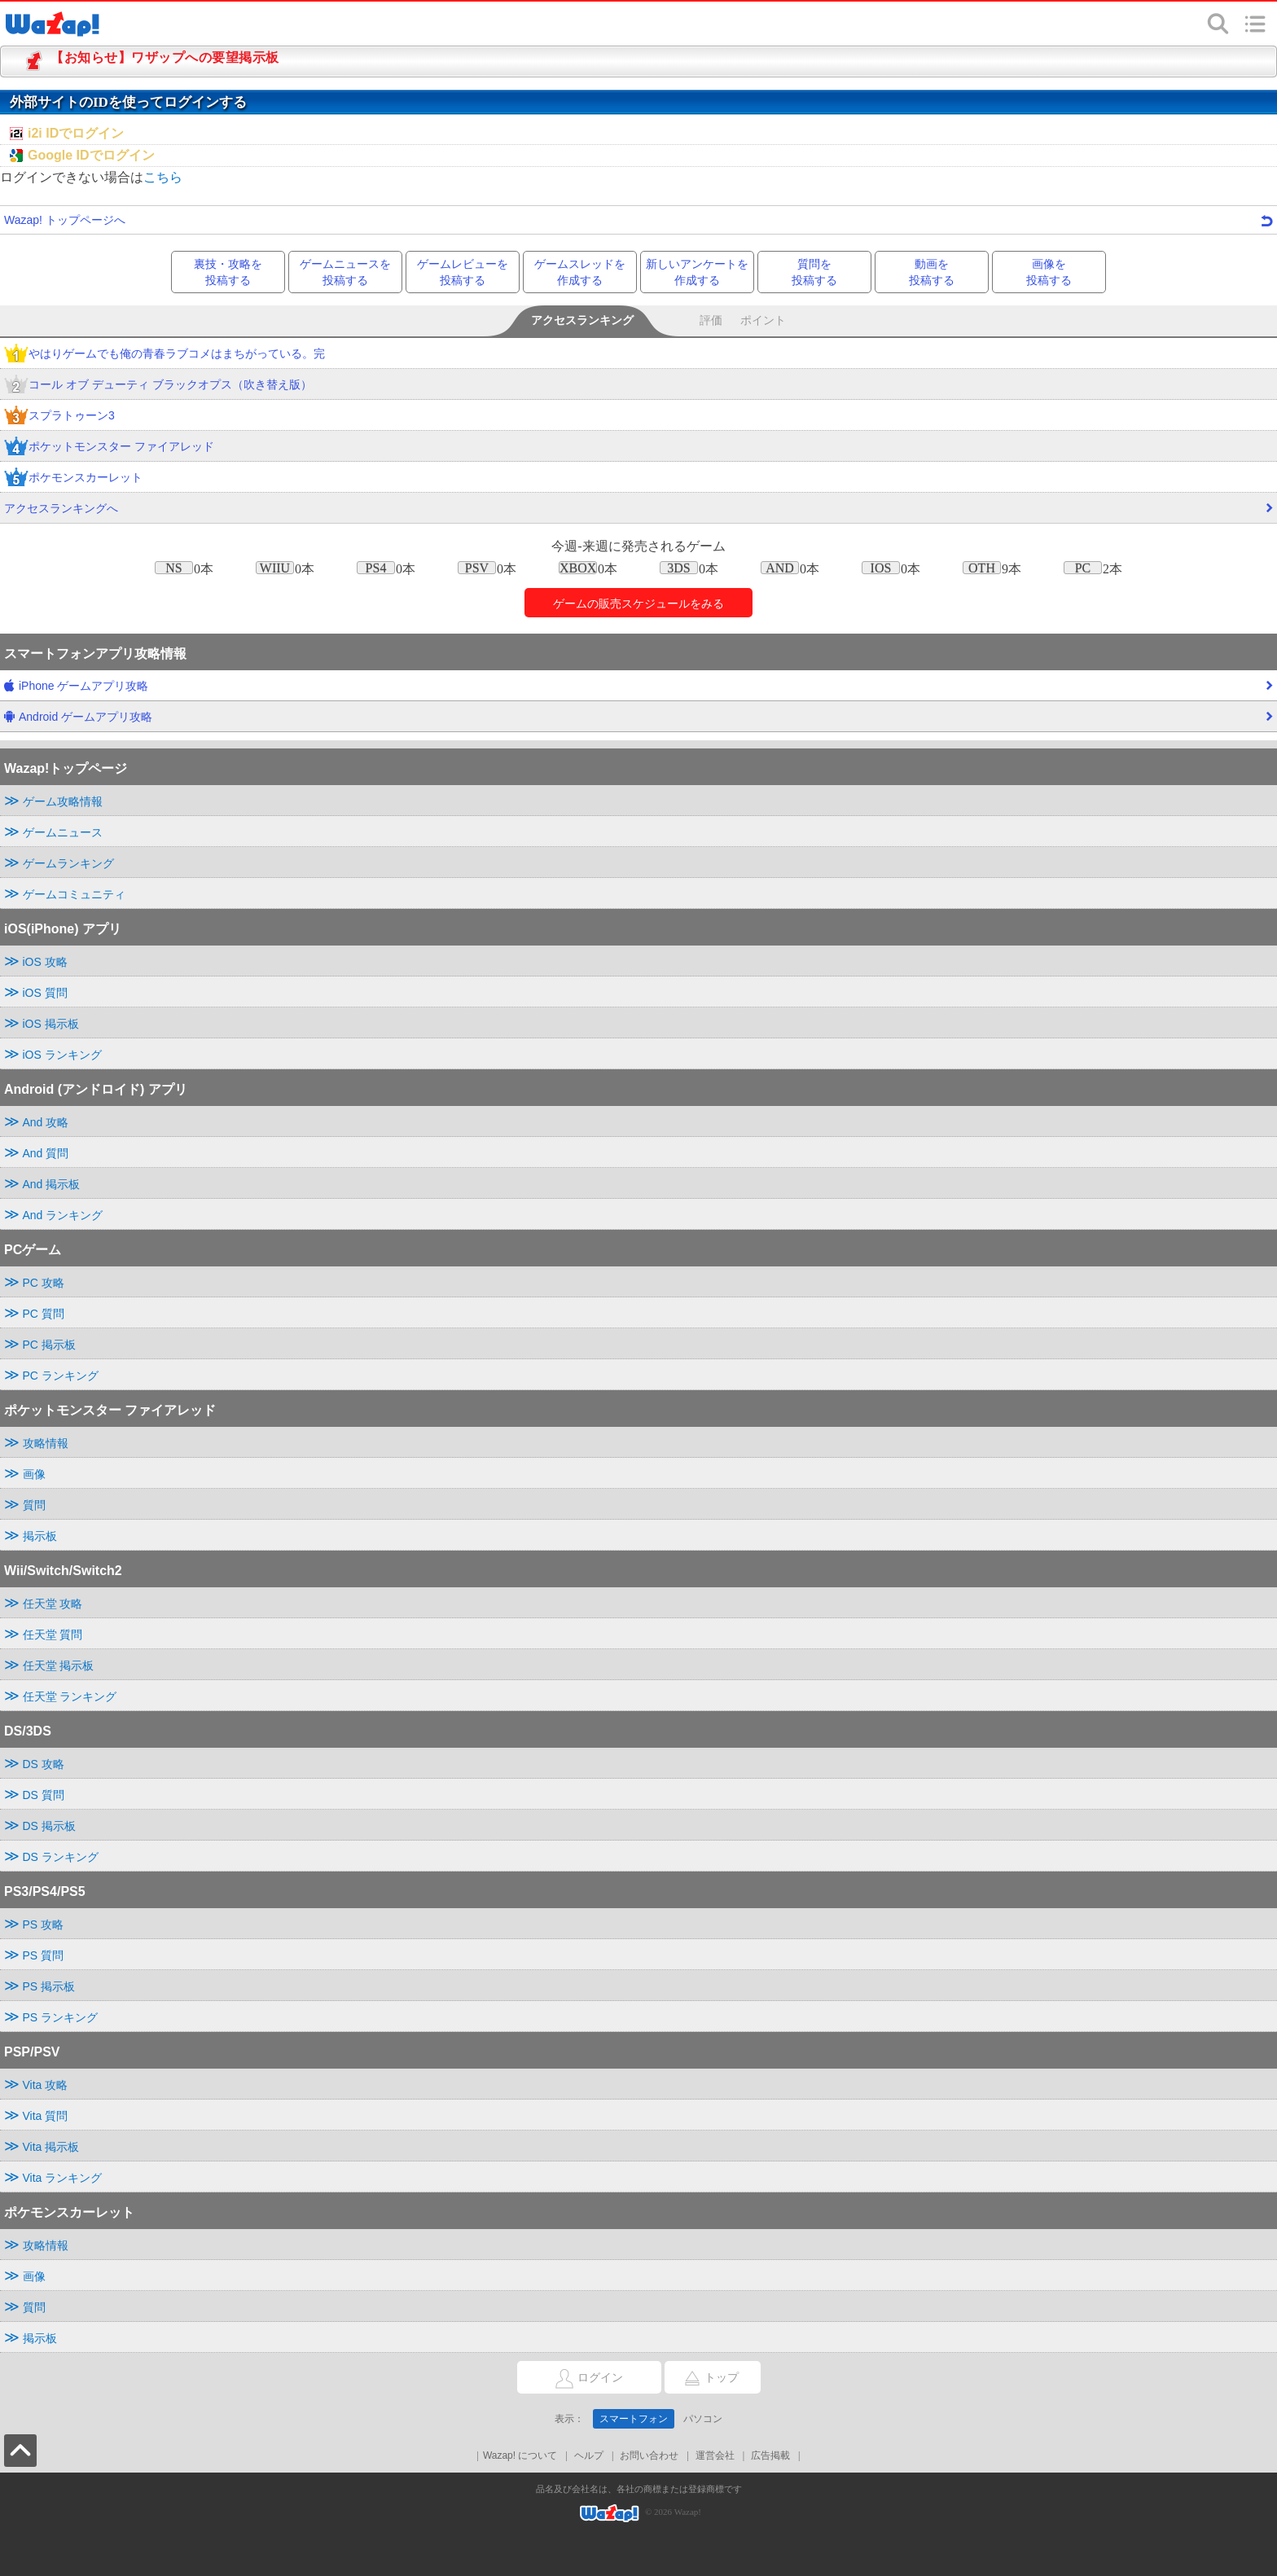 This screenshot has height=2576, width=1277. Describe the element at coordinates (63, 832) in the screenshot. I see `ゲームニュース` at that location.